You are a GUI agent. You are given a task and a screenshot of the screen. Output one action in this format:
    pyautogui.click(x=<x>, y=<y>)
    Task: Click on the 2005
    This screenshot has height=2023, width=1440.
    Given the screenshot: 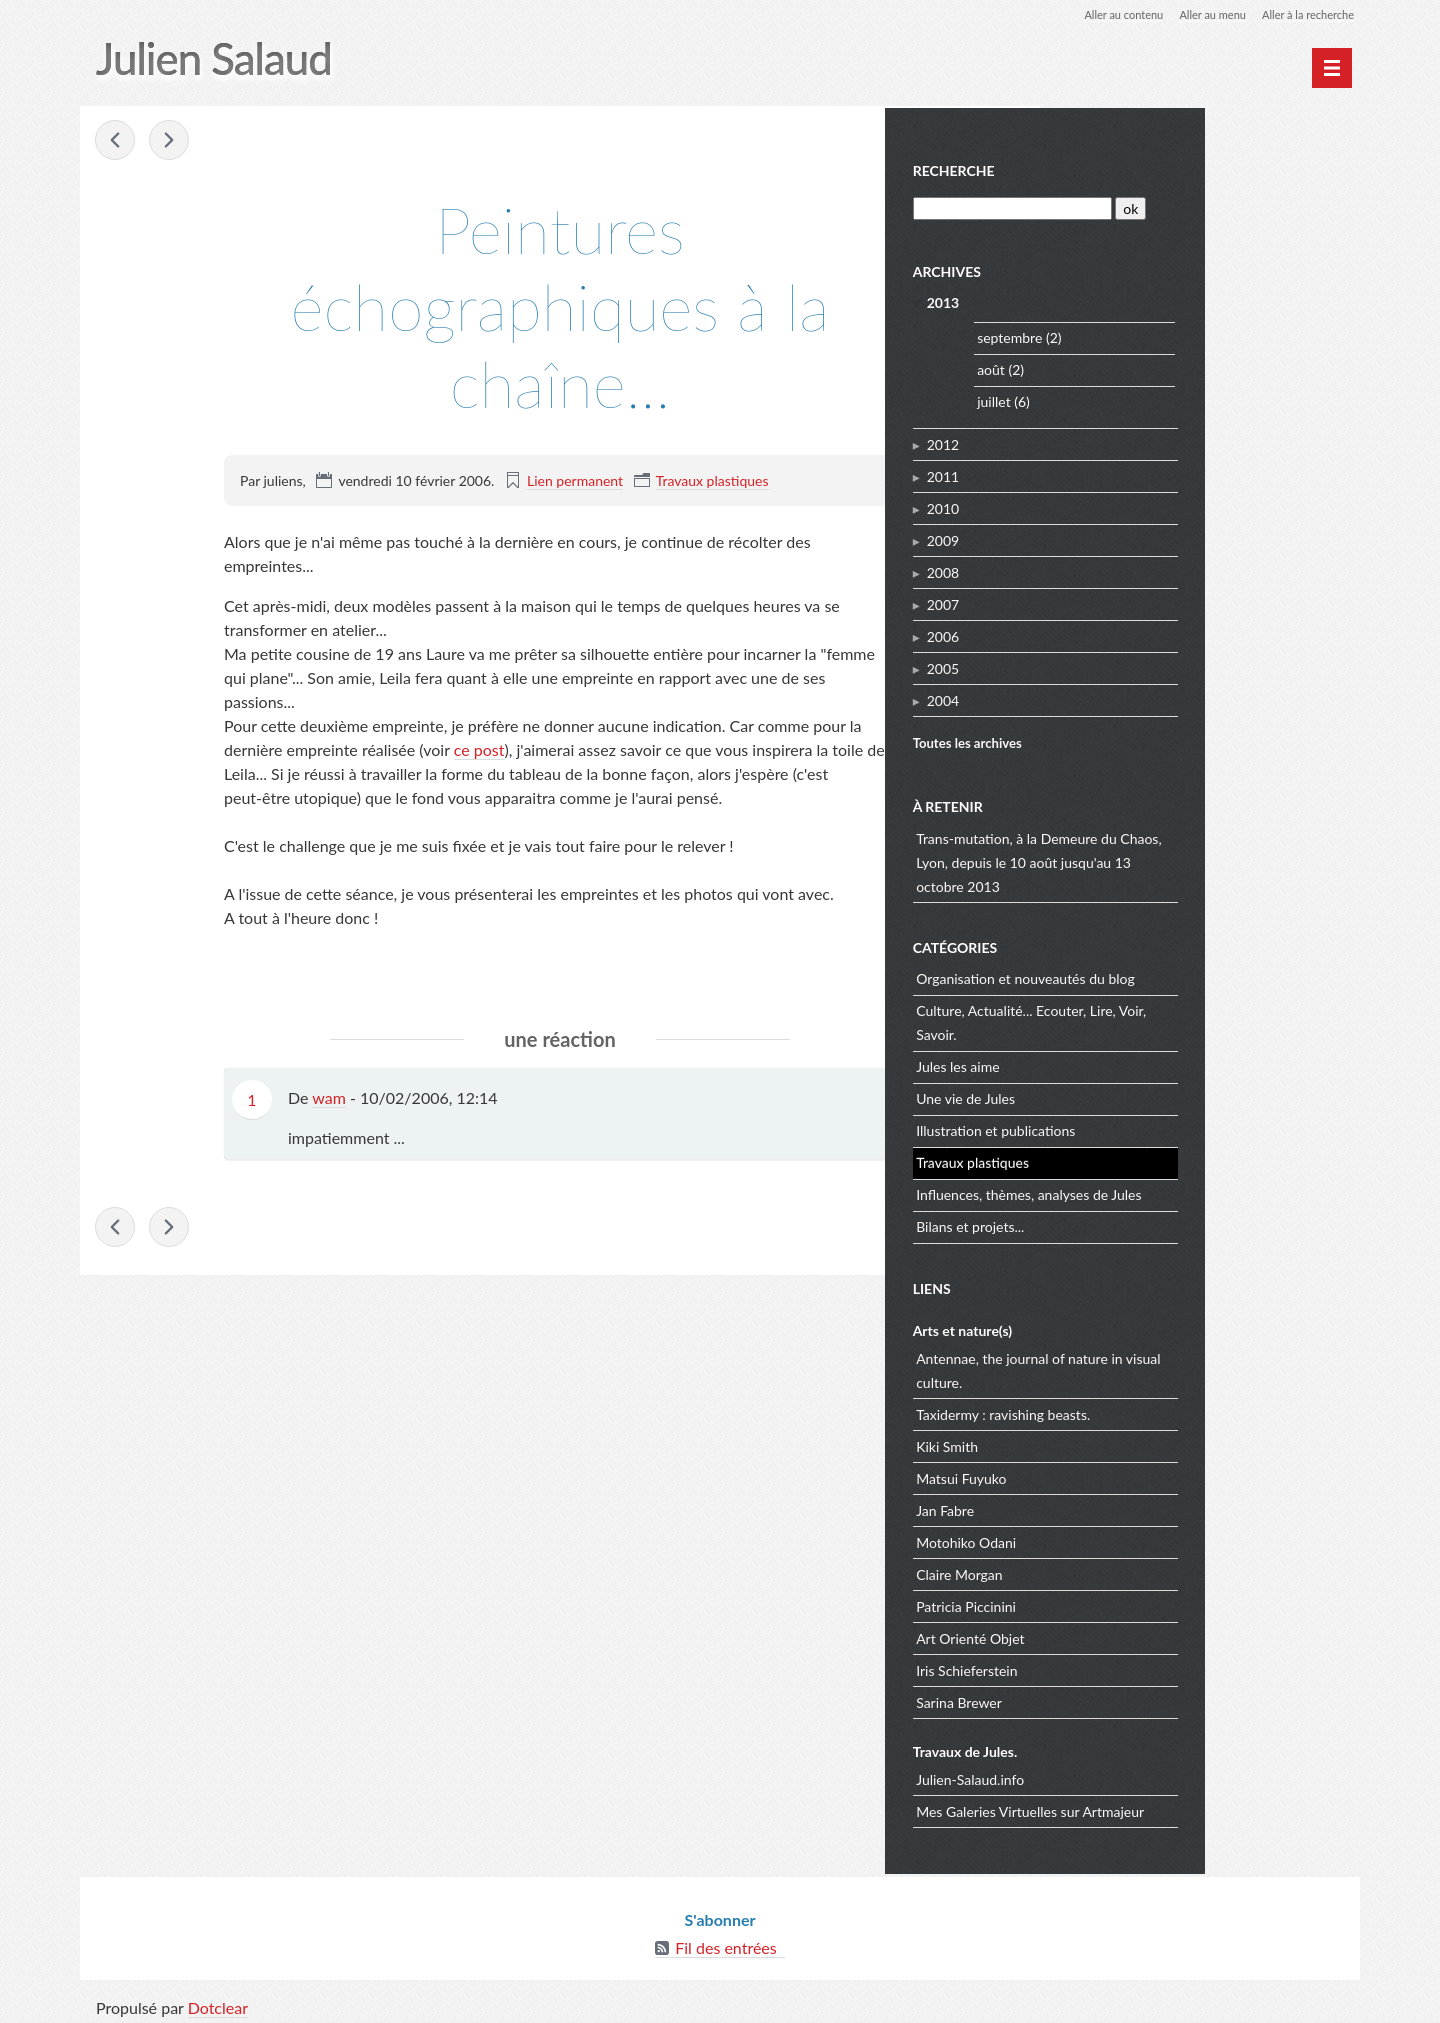 What is the action you would take?
    pyautogui.click(x=1100, y=665)
    